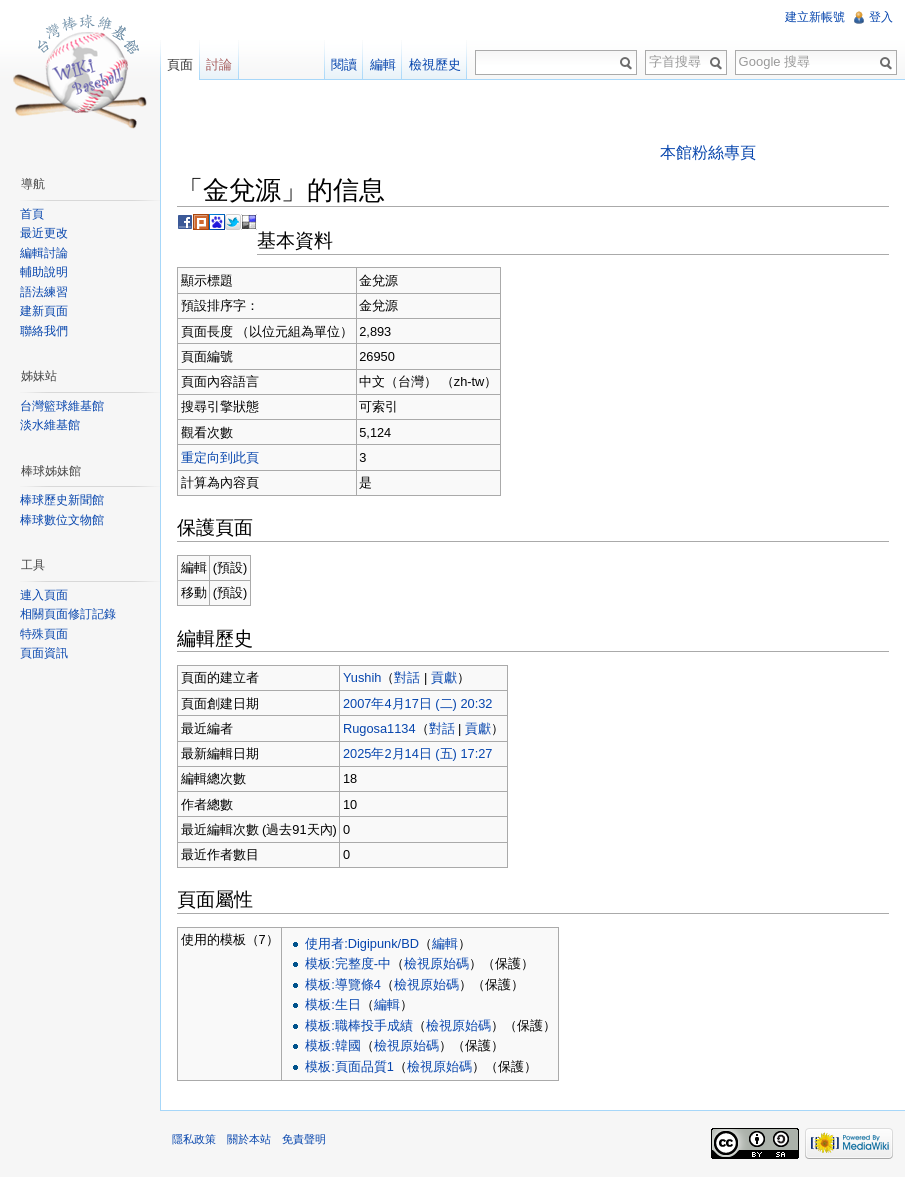  What do you see at coordinates (445, 943) in the screenshot?
I see `編輯` at bounding box center [445, 943].